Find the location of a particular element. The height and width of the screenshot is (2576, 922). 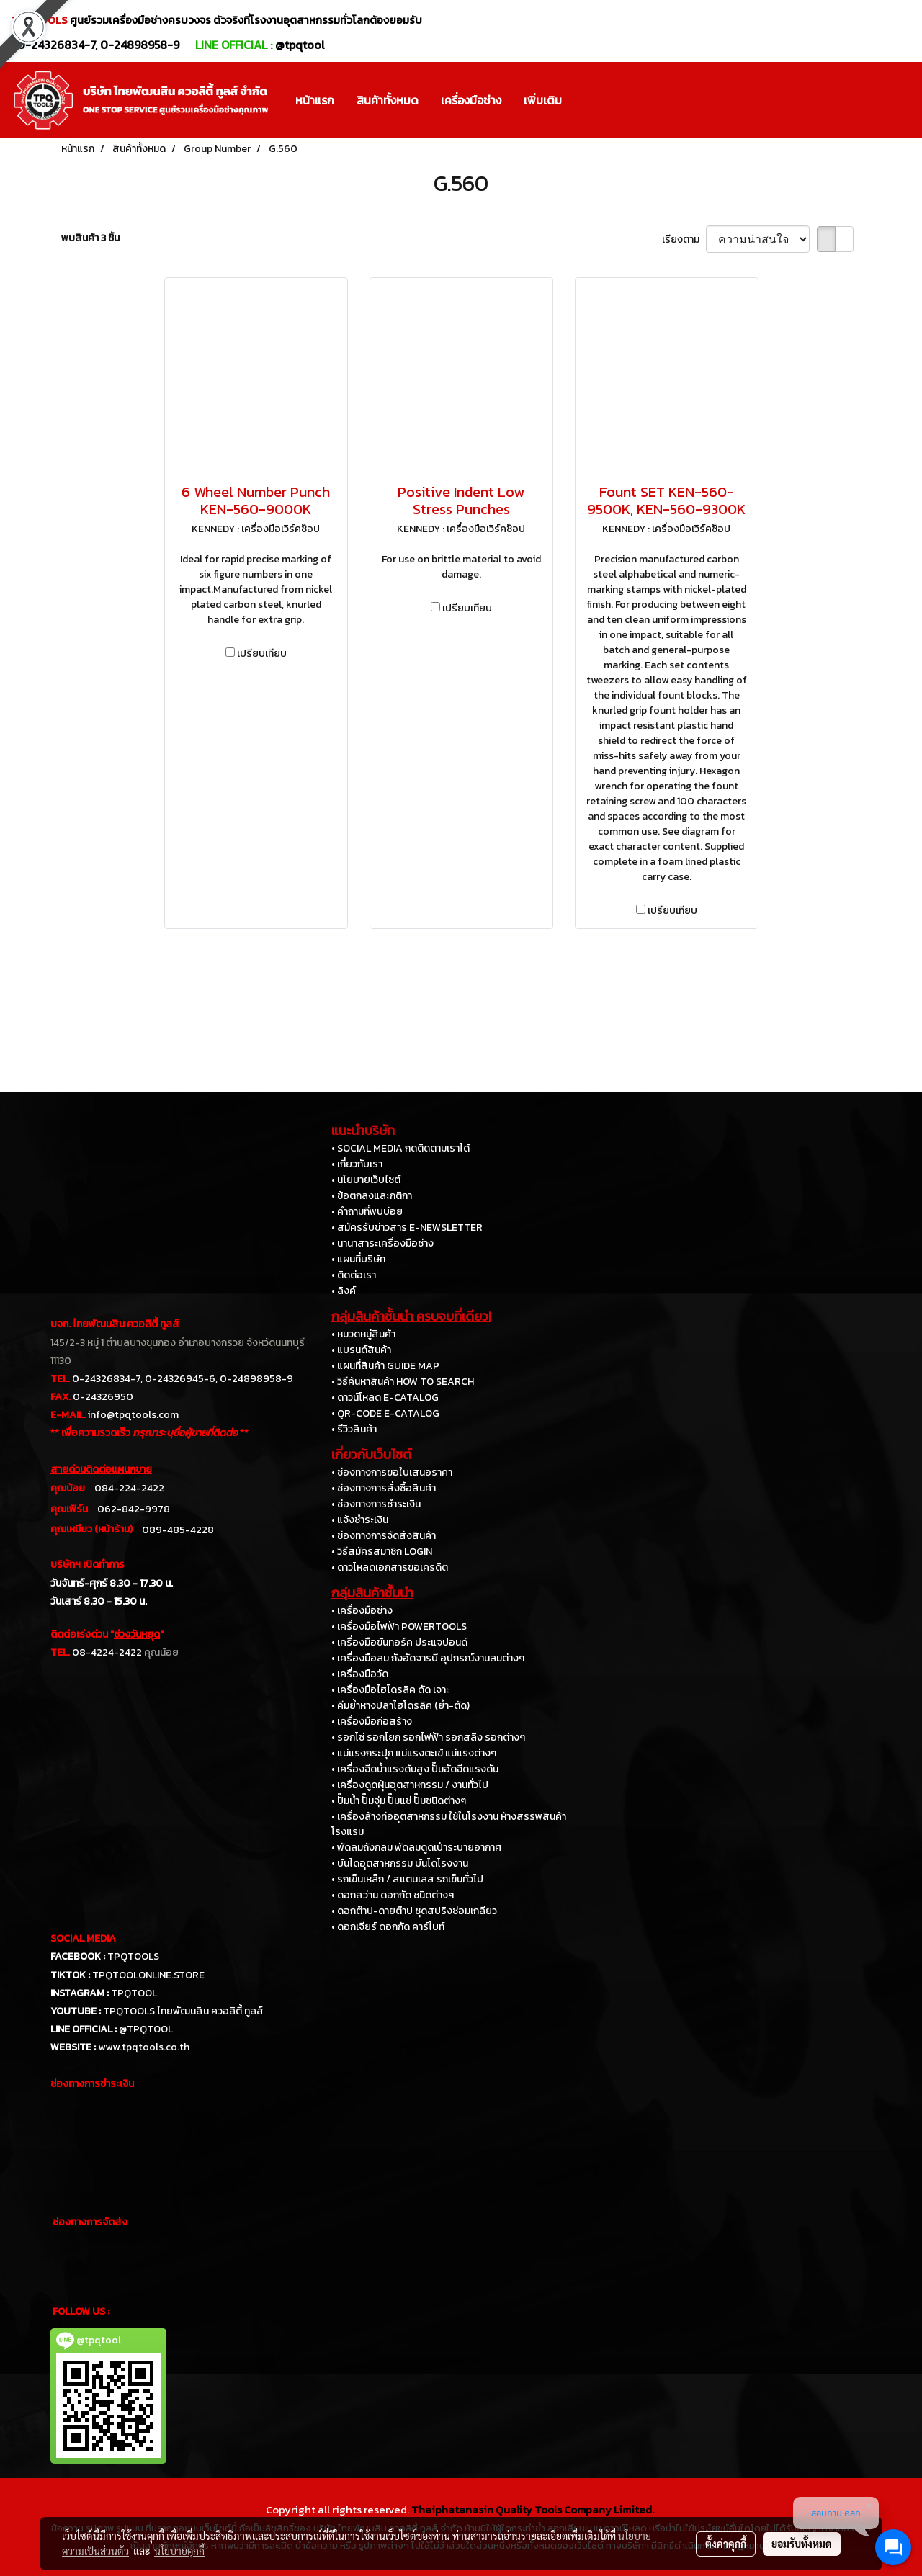

• QR-CODE E-CATALOG is located at coordinates (385, 1413).